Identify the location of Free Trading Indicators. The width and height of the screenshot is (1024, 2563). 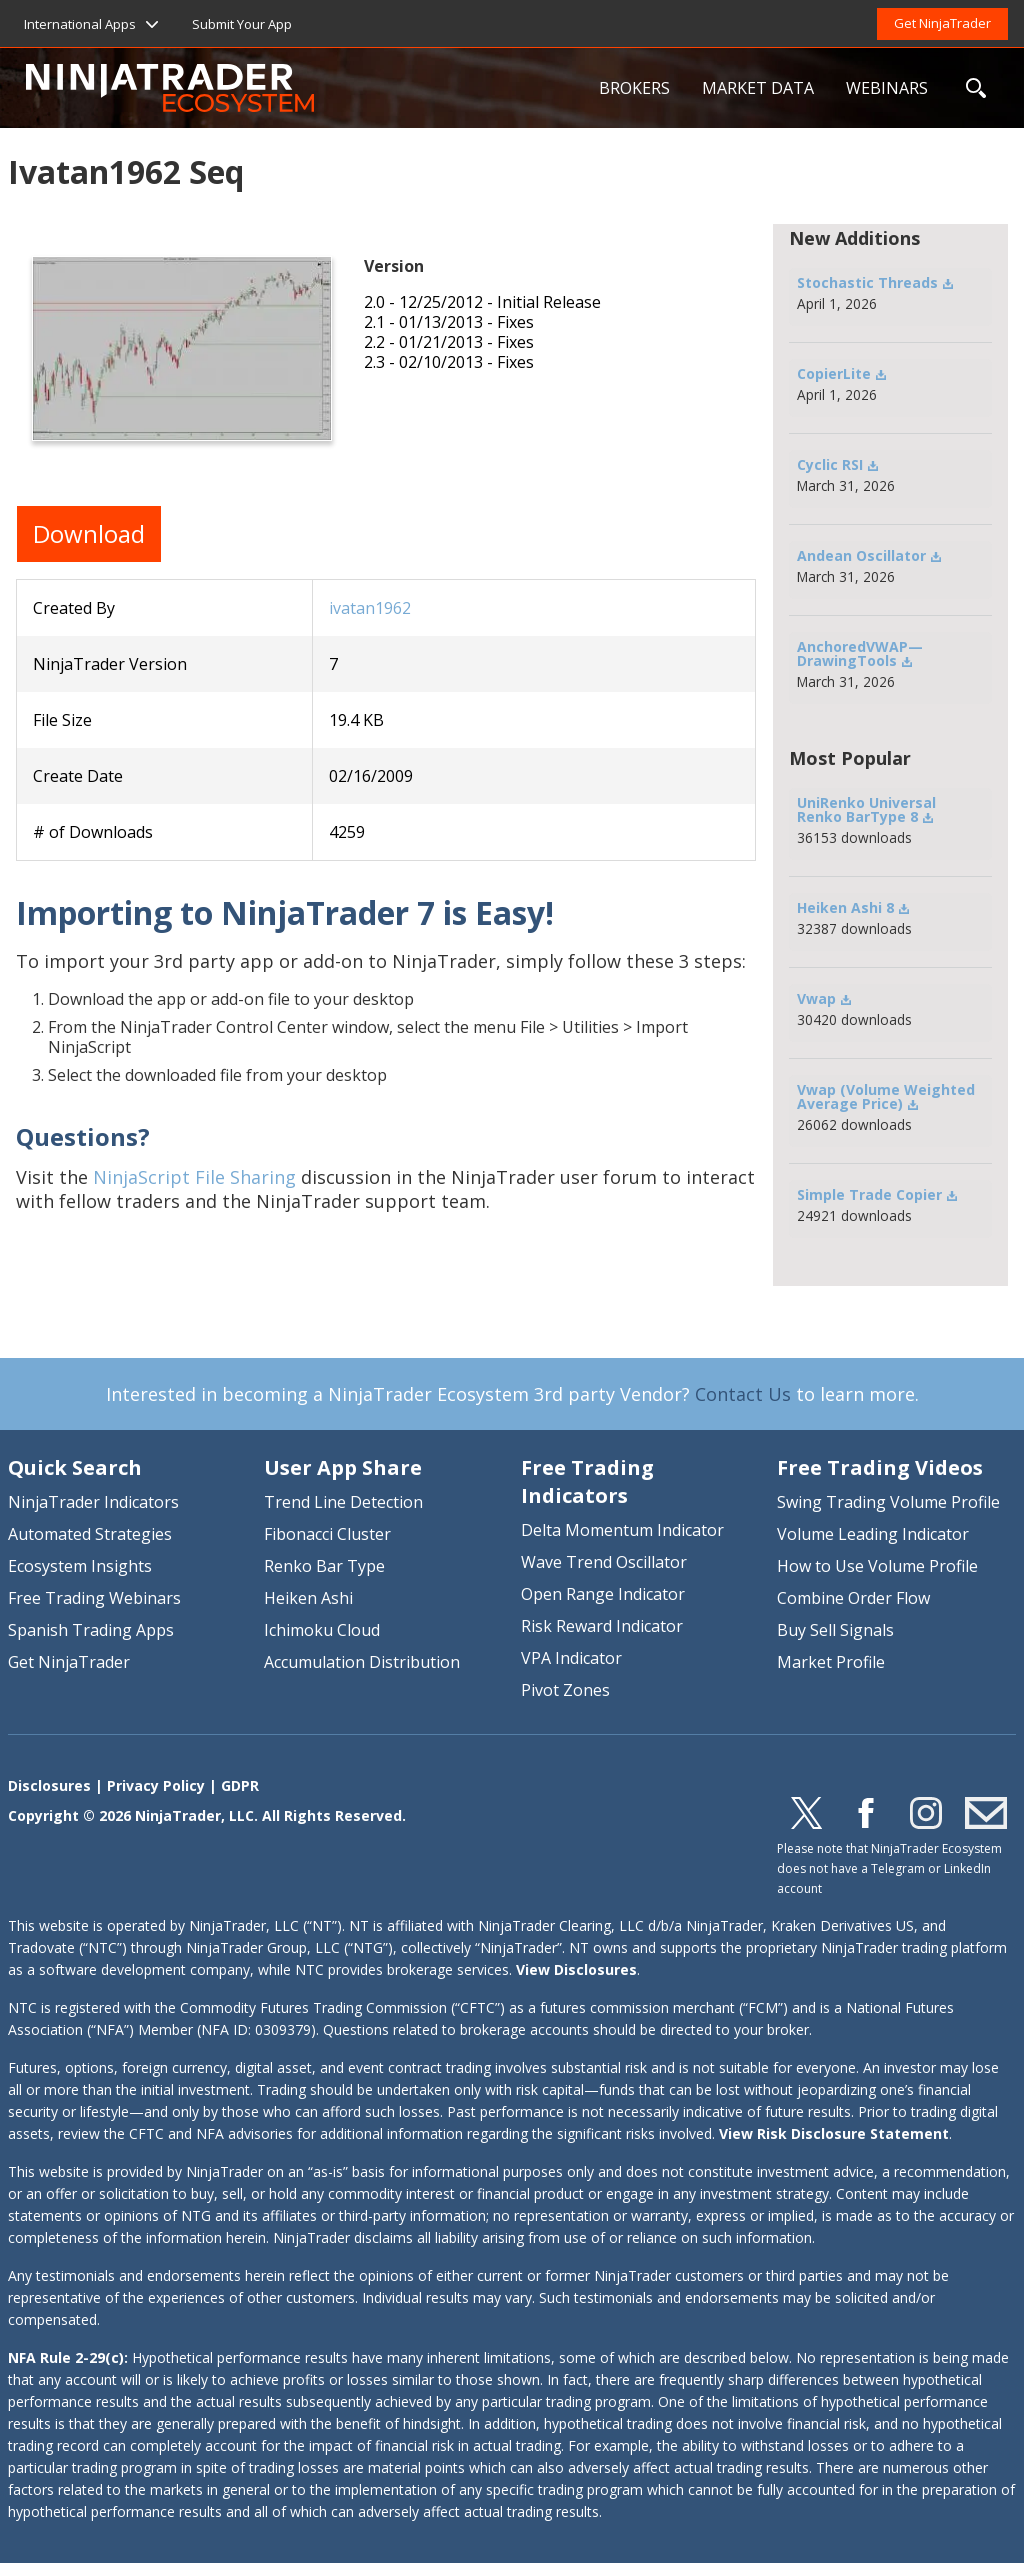
(587, 1481).